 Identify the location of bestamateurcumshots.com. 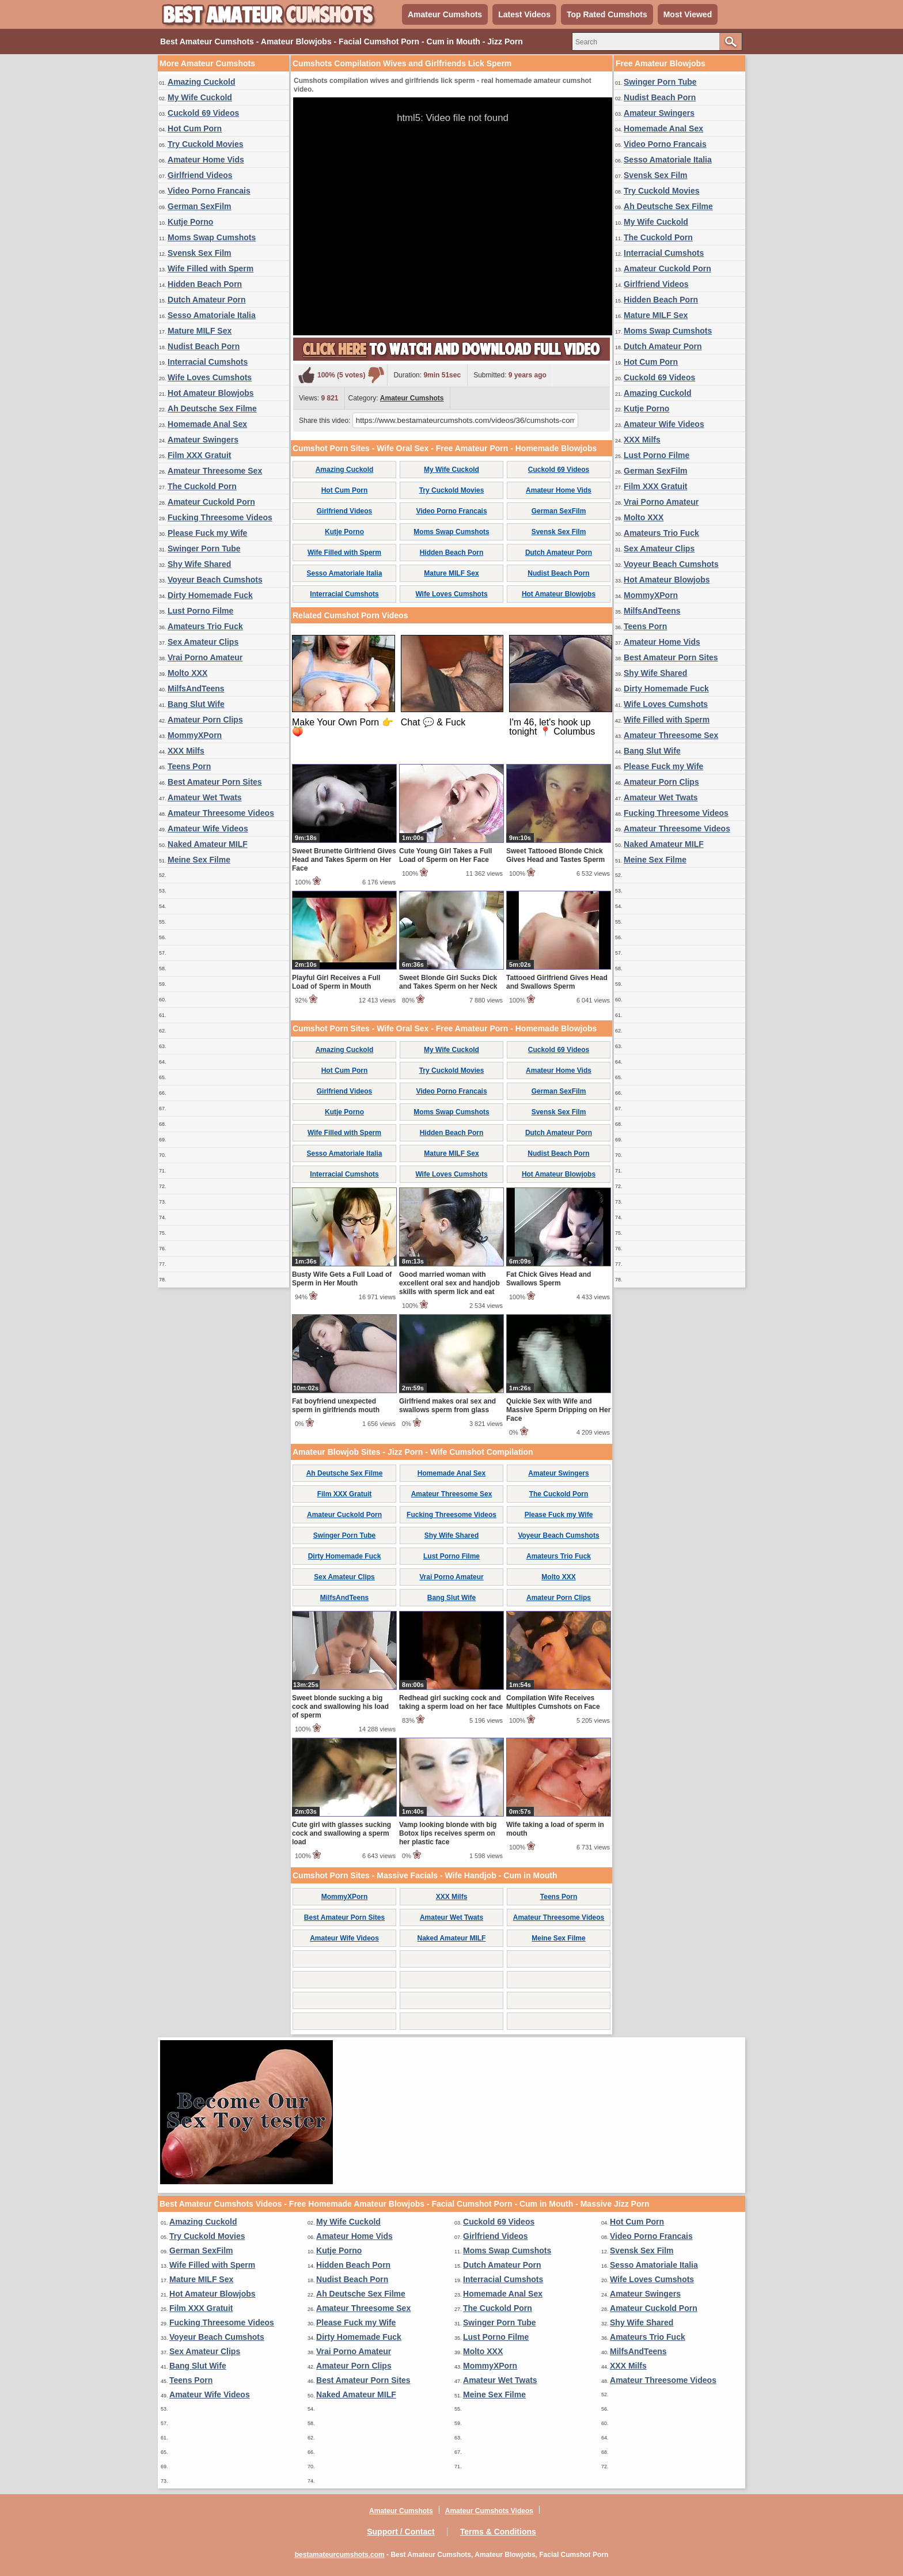
(340, 2555).